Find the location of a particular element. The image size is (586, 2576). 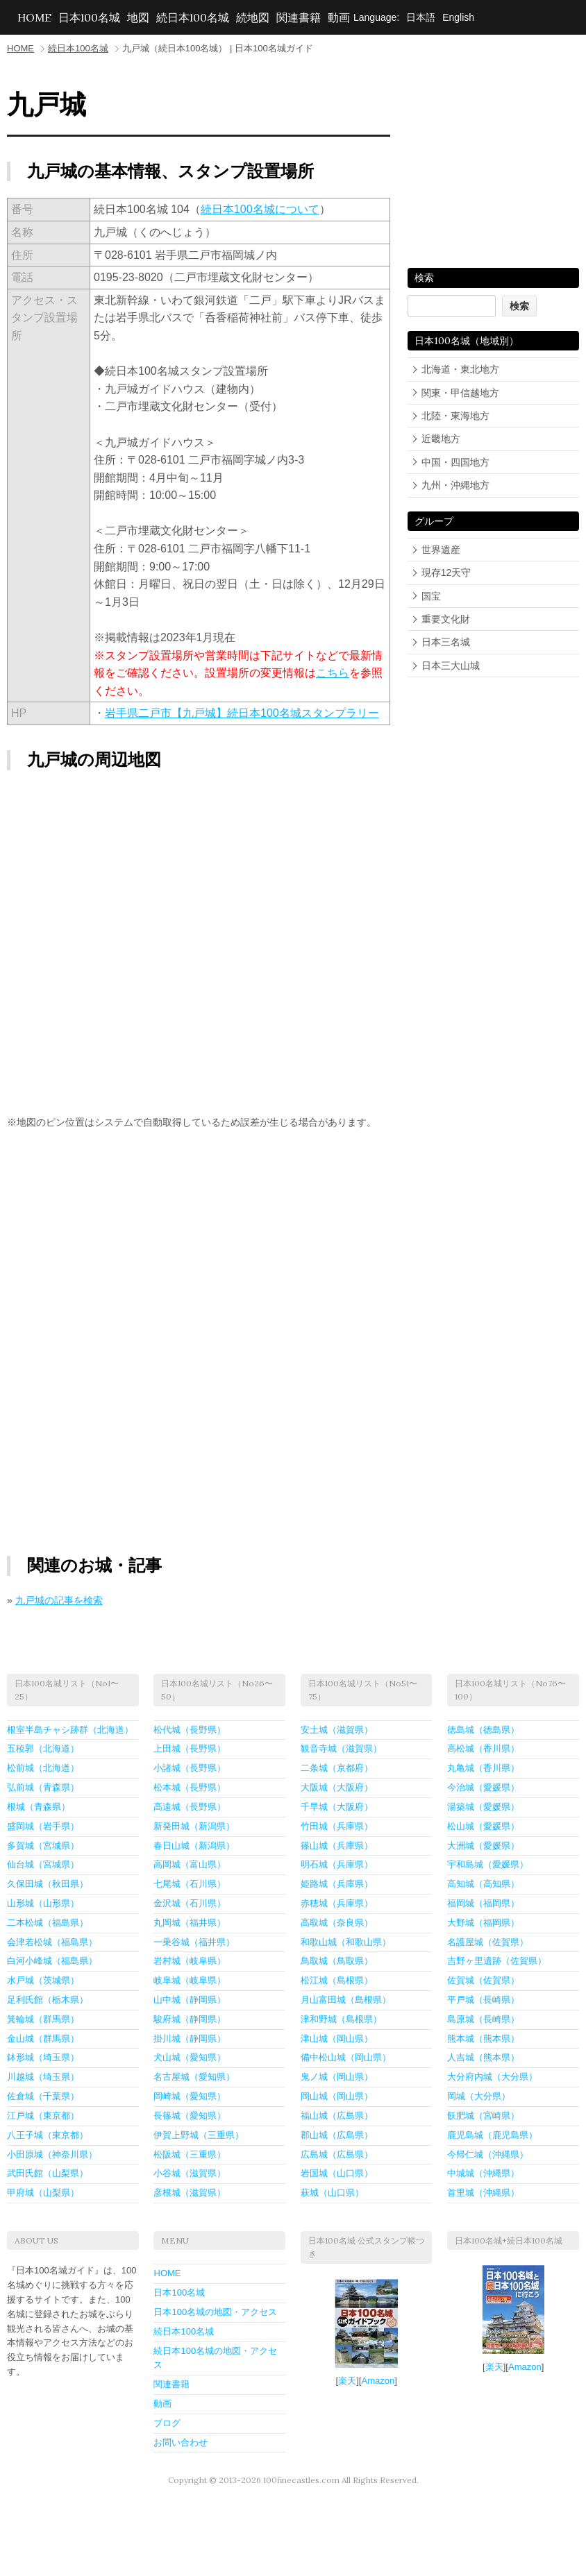

島原城（長崎県） is located at coordinates (483, 2019).